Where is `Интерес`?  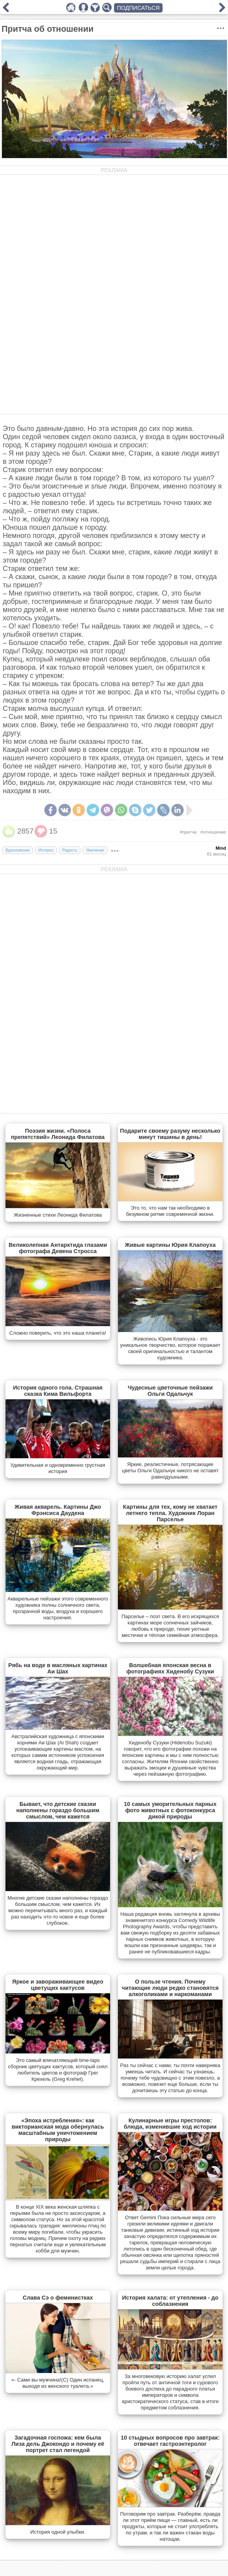
Интерес is located at coordinates (46, 850).